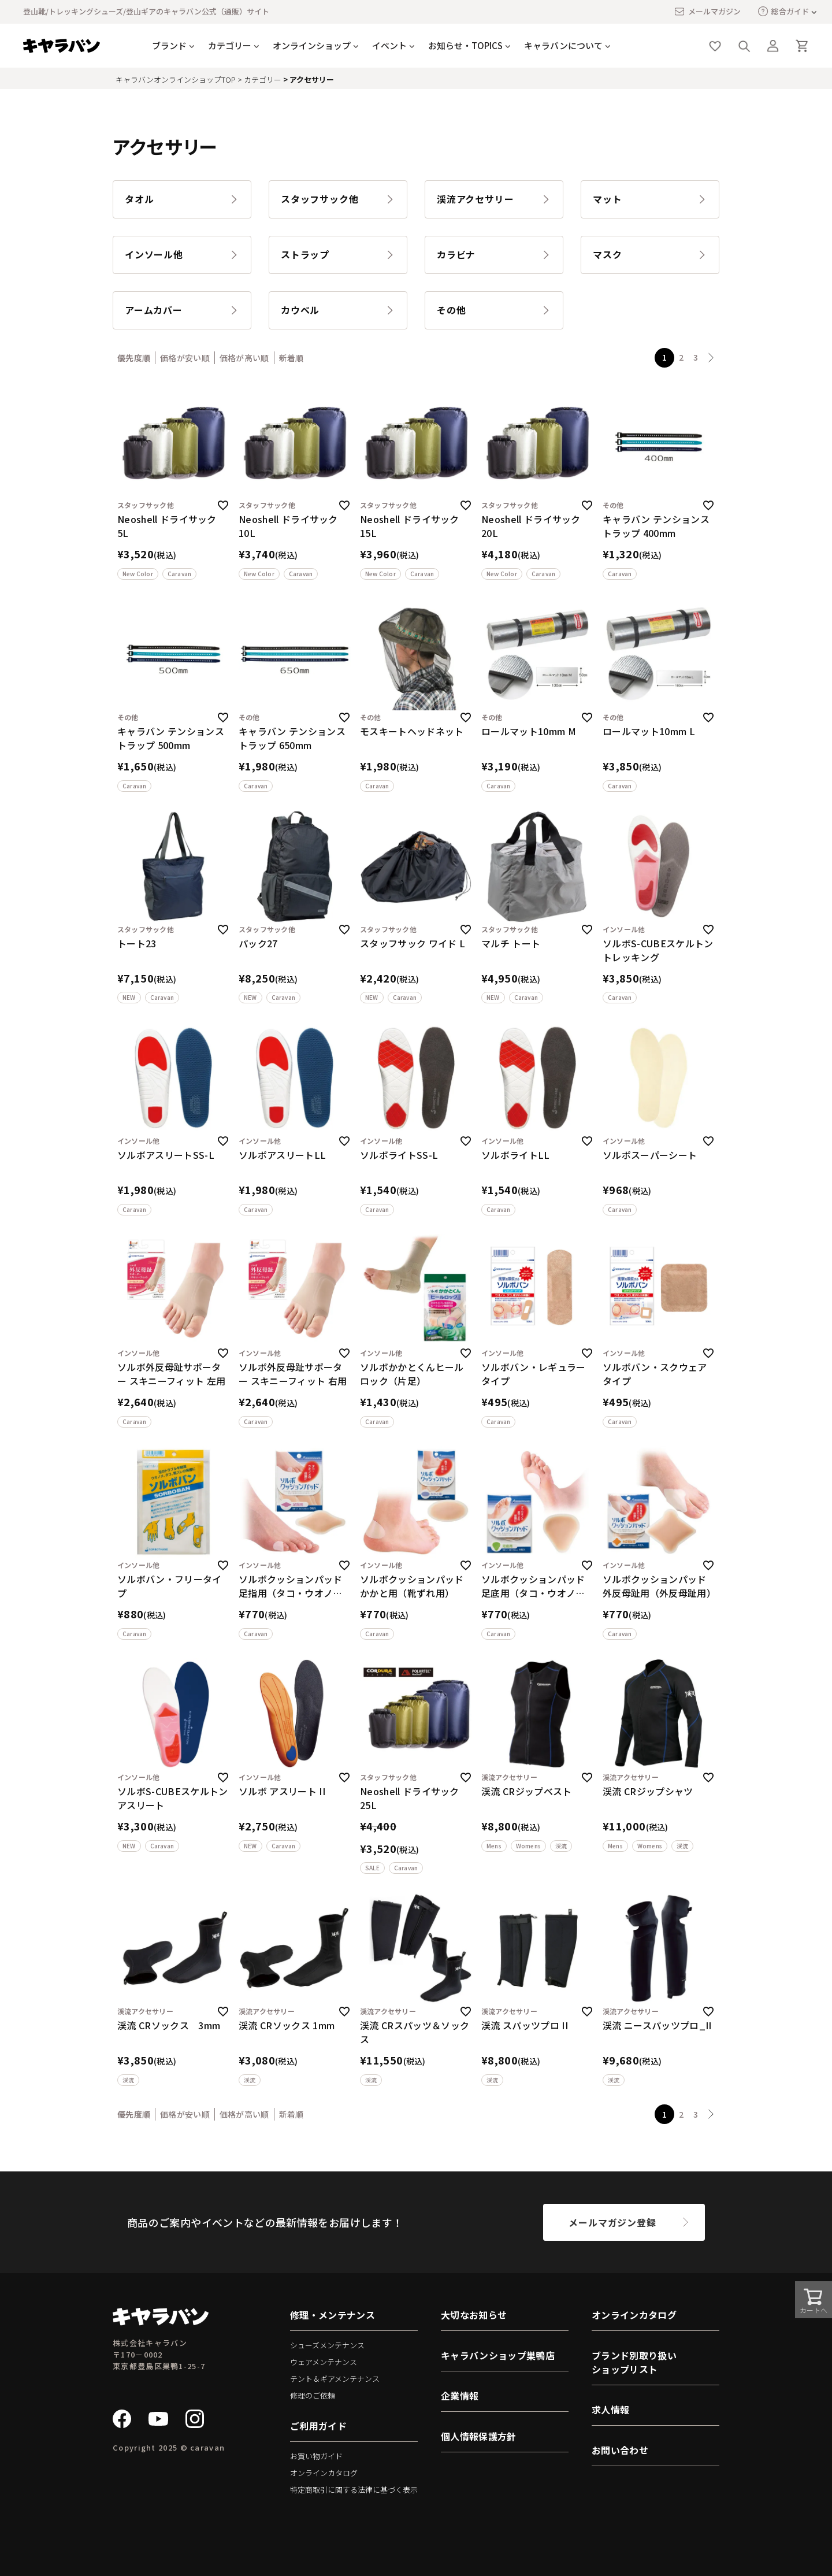 This screenshot has height=2576, width=832. I want to click on お問い合わせ, so click(620, 2450).